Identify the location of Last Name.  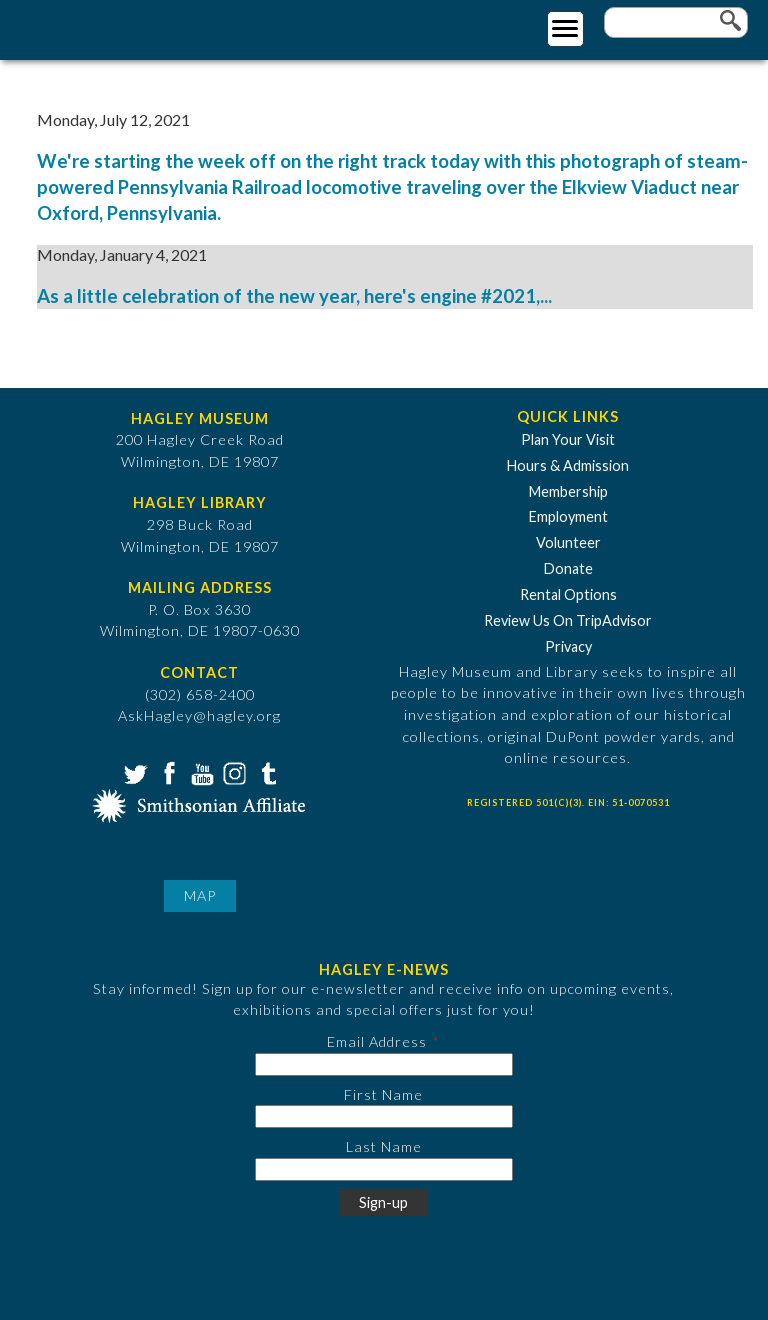
(384, 1146).